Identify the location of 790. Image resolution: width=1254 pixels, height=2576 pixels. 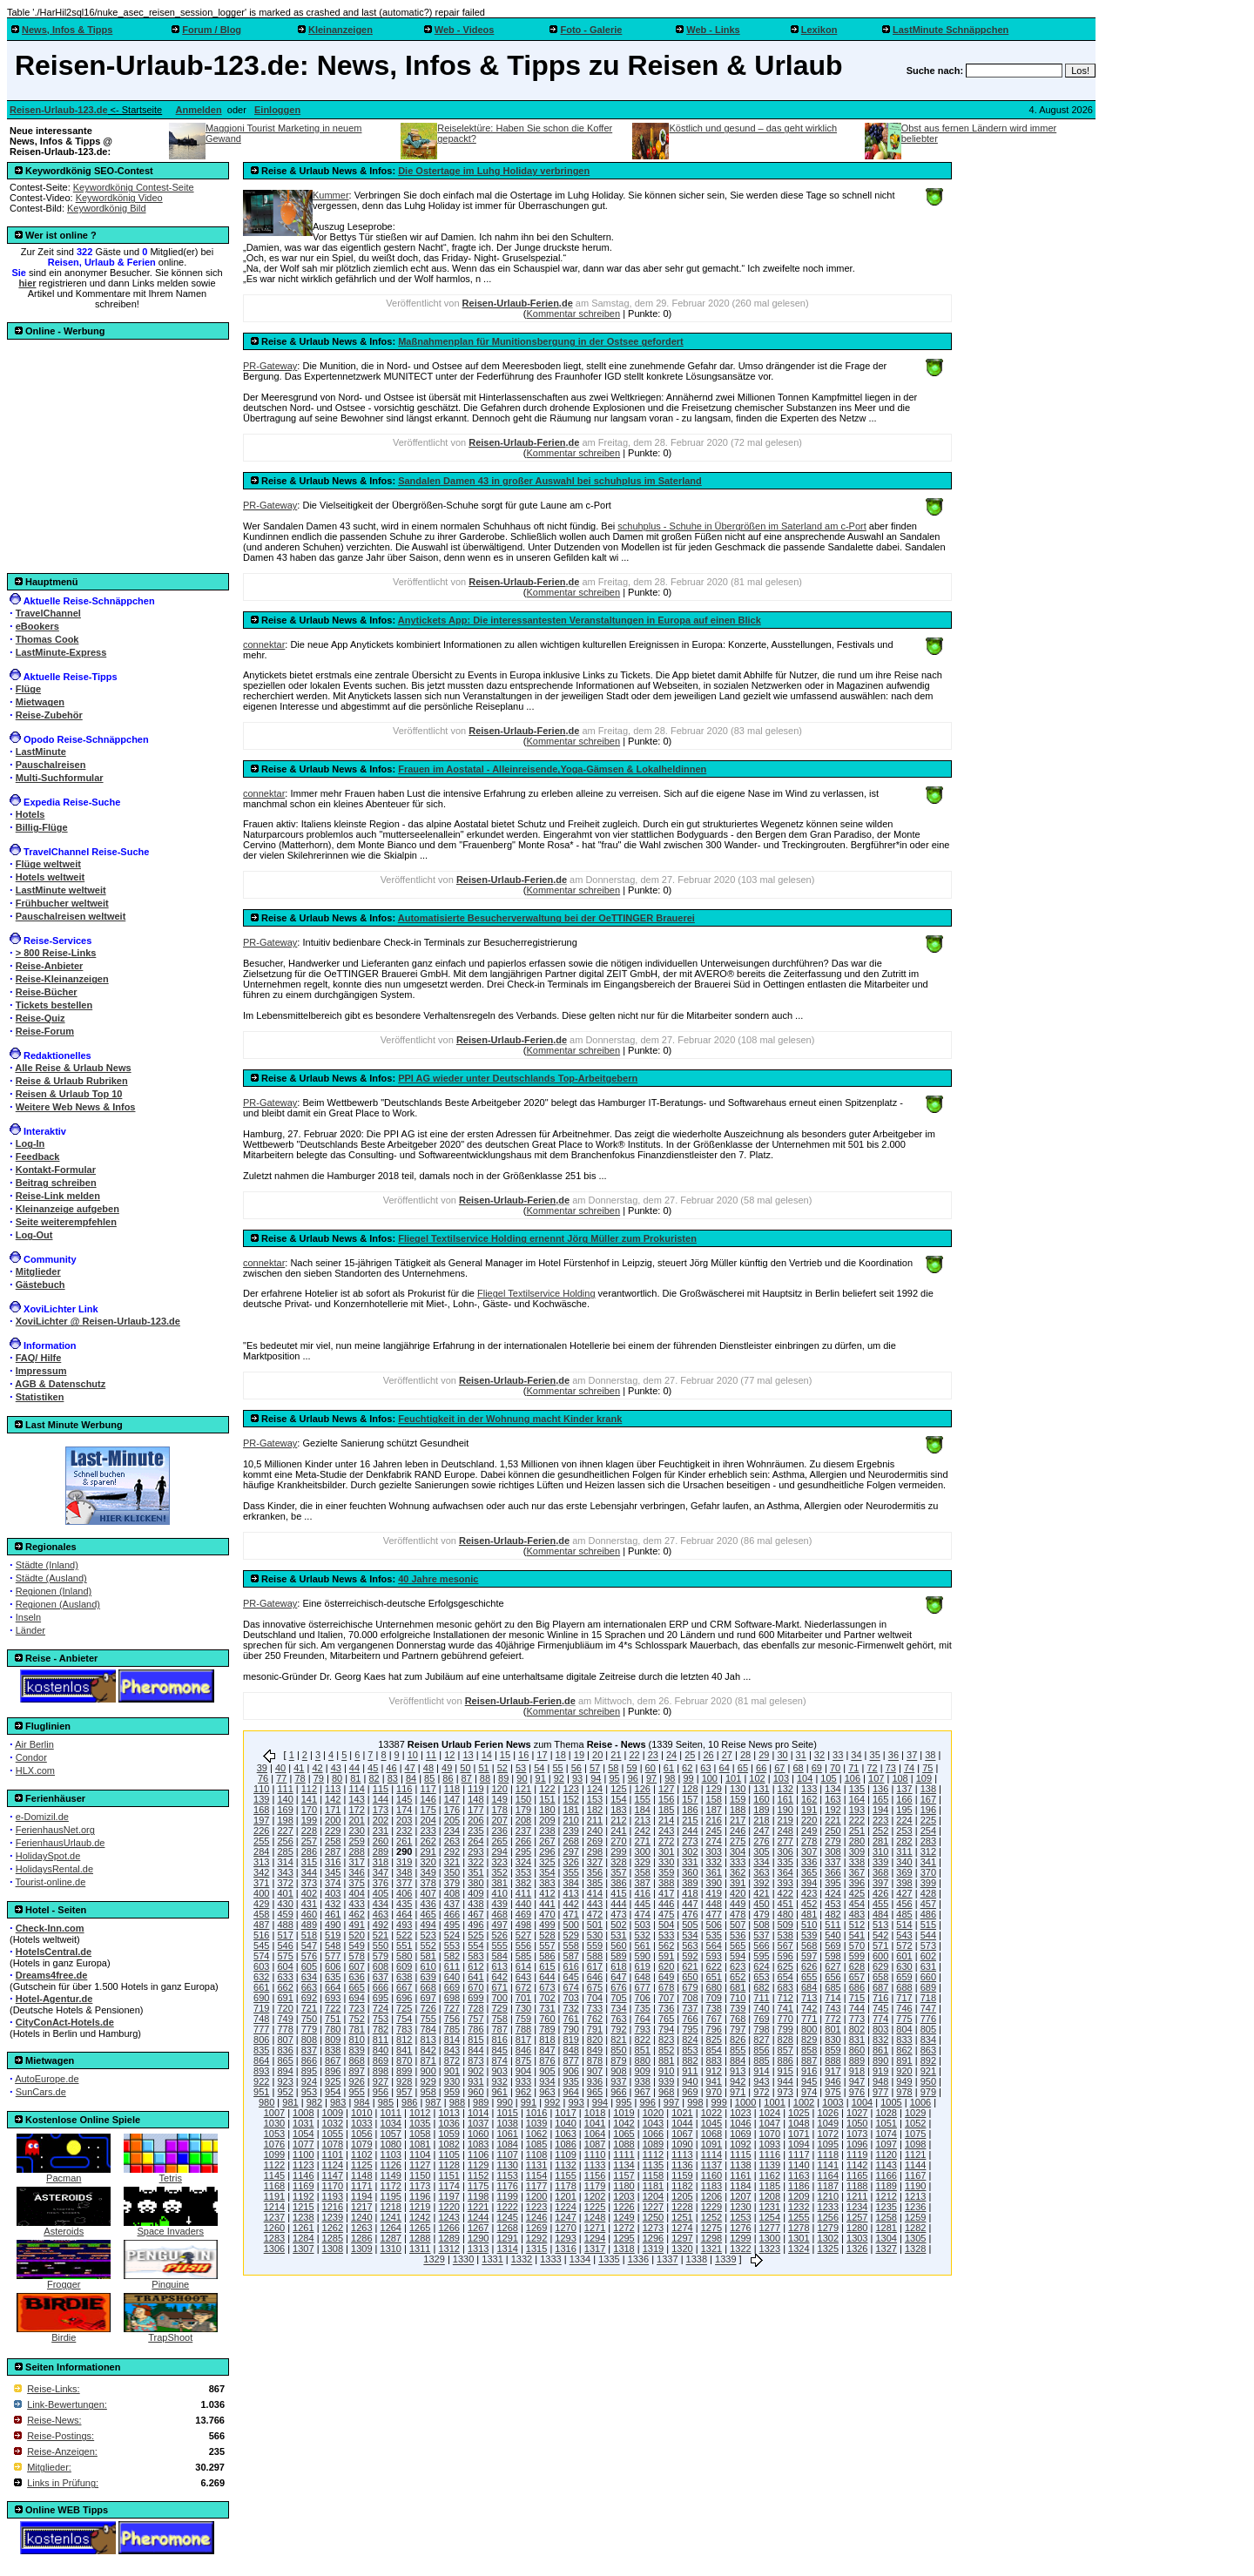
(571, 2029).